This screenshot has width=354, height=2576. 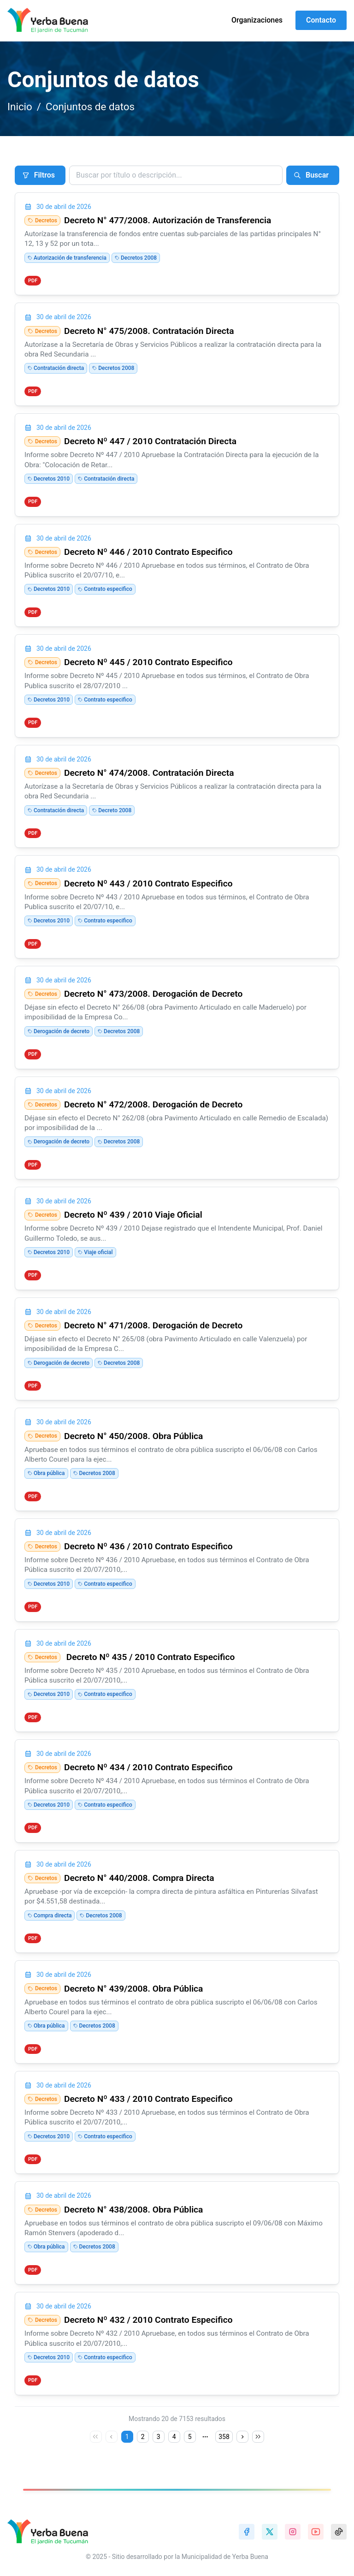 I want to click on Conjuntos de datos, so click(x=90, y=106).